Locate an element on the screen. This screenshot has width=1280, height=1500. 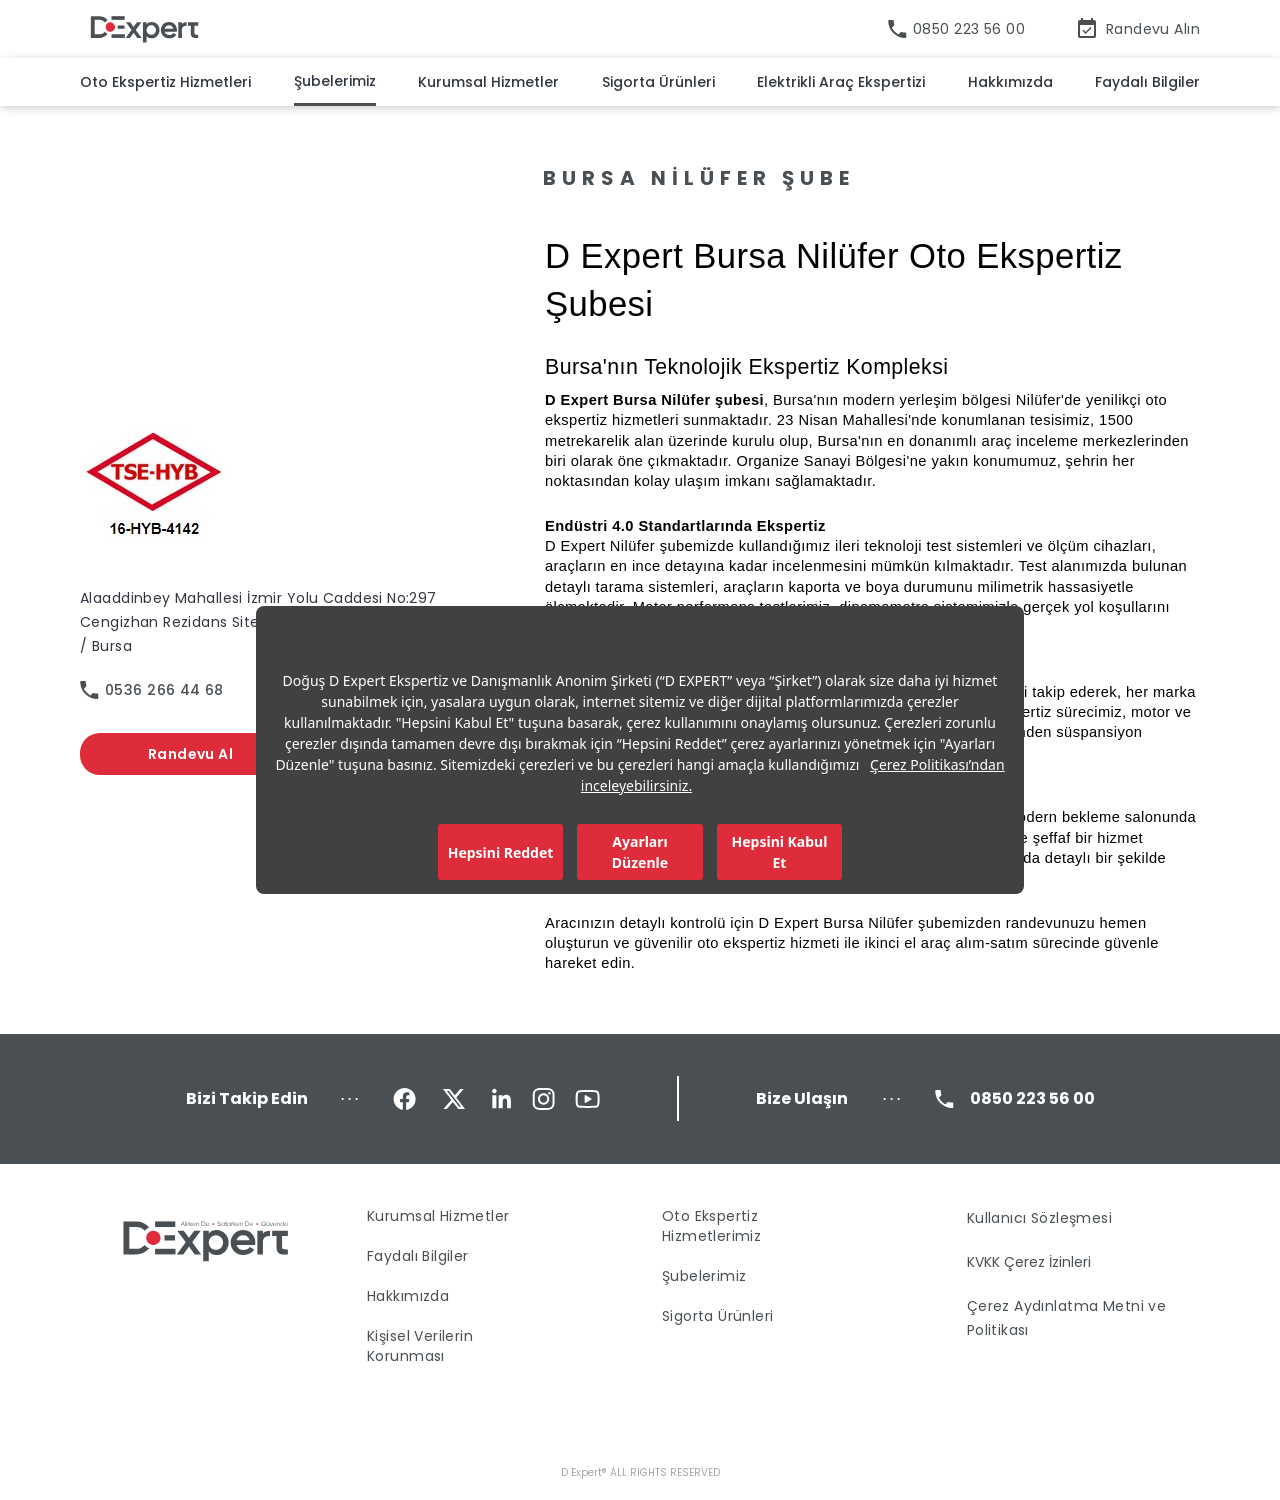
Randevu Al is located at coordinates (190, 754).